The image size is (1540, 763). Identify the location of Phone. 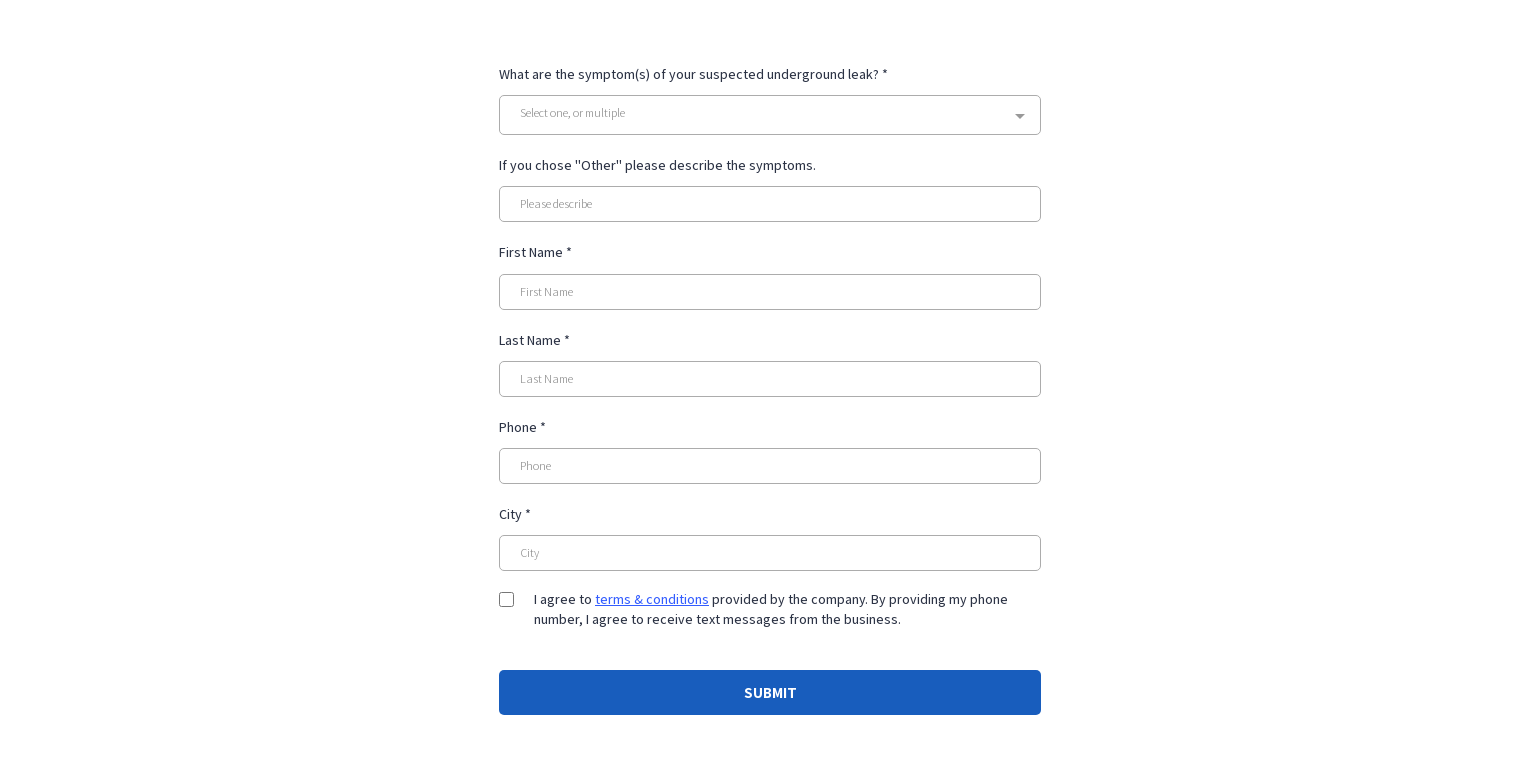
(522, 427).